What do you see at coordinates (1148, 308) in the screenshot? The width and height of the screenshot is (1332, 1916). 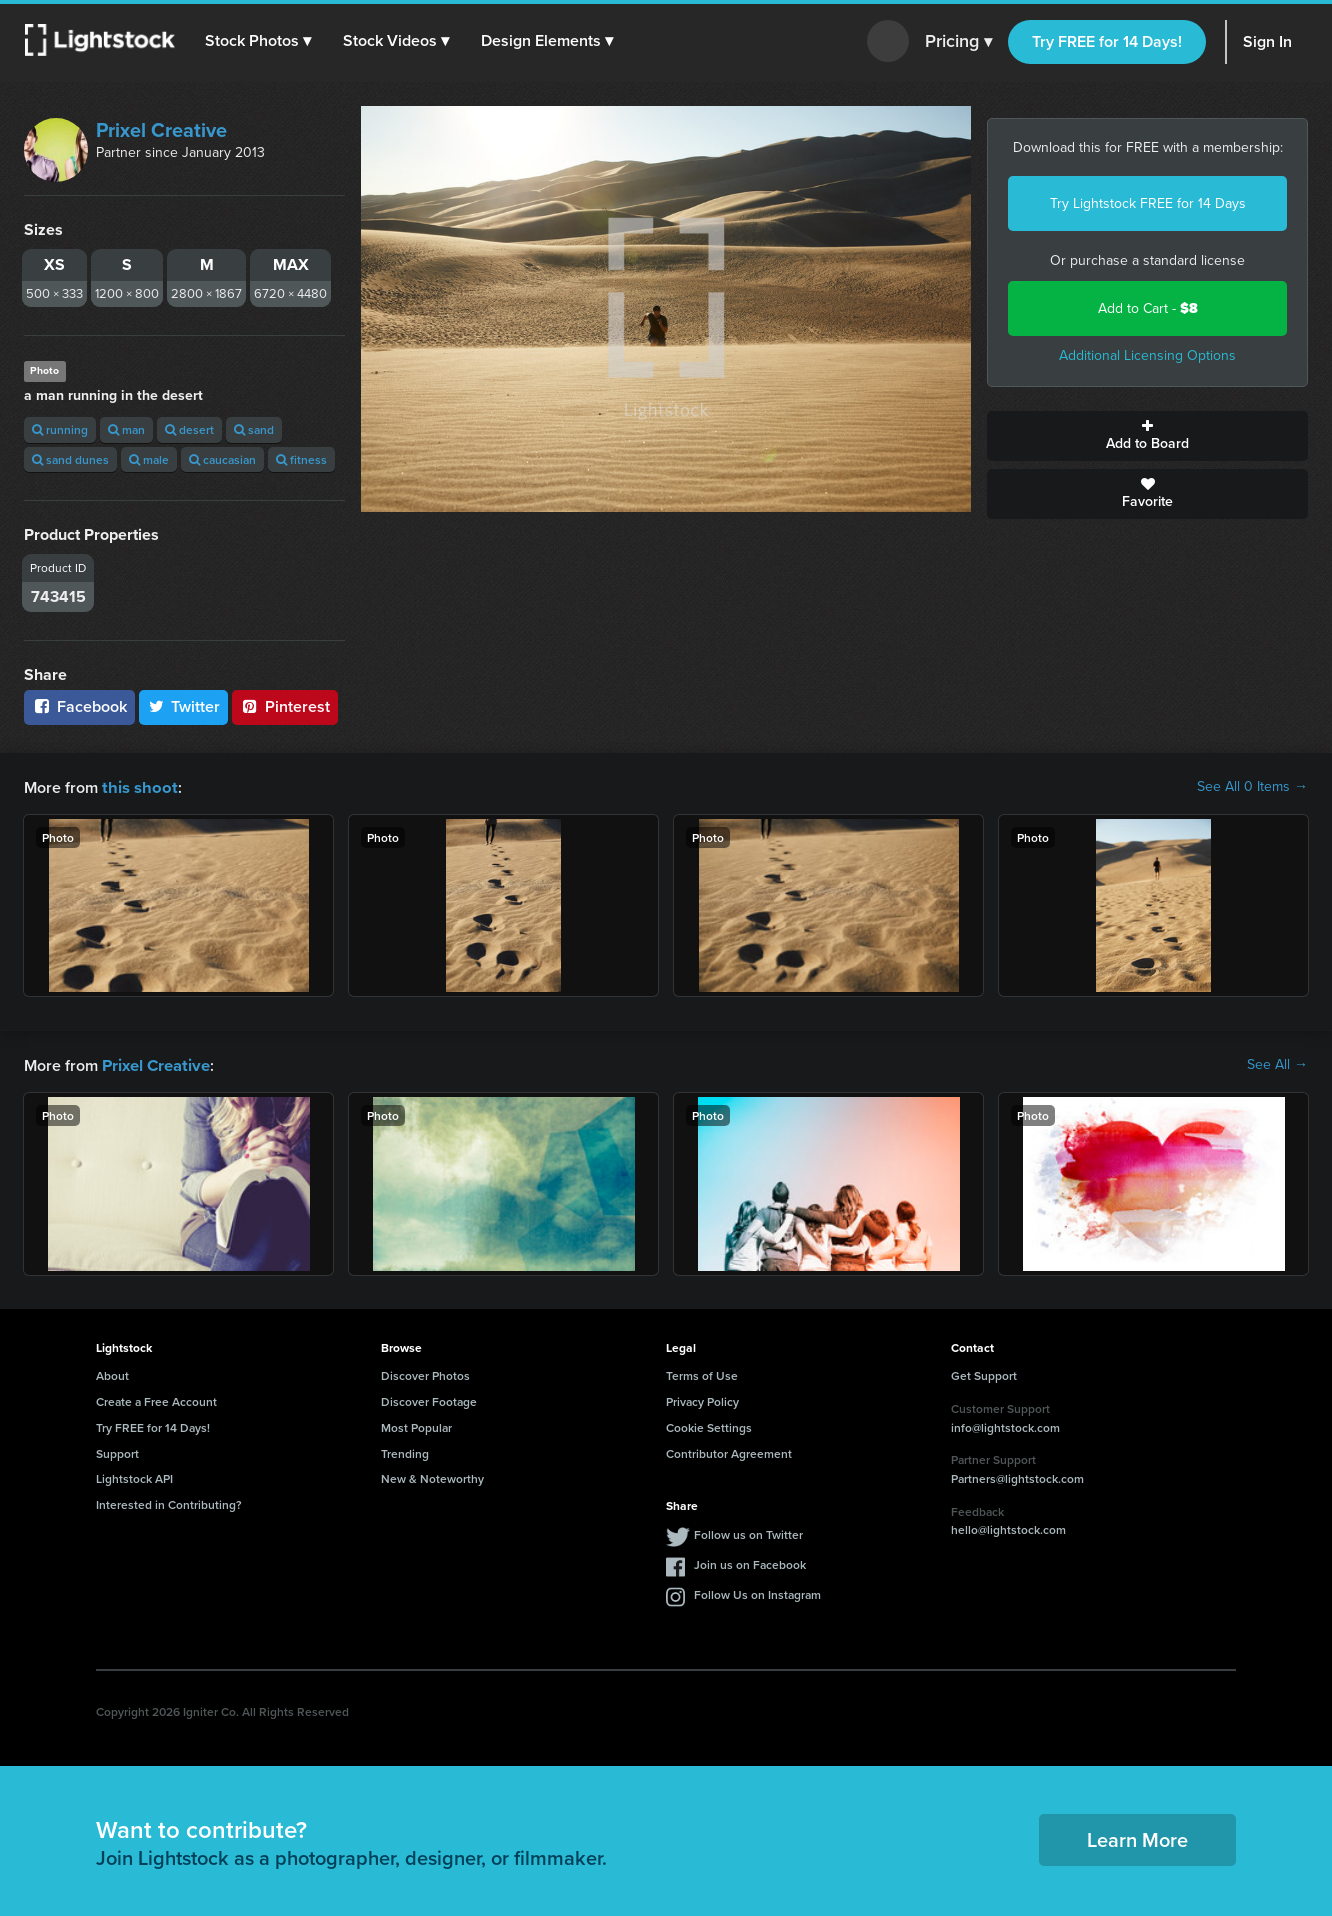 I see `Add to Cart -` at bounding box center [1148, 308].